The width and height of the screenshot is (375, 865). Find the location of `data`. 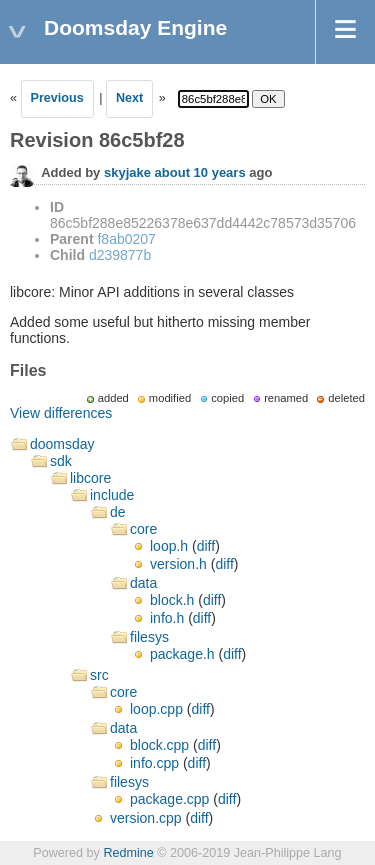

data is located at coordinates (143, 583).